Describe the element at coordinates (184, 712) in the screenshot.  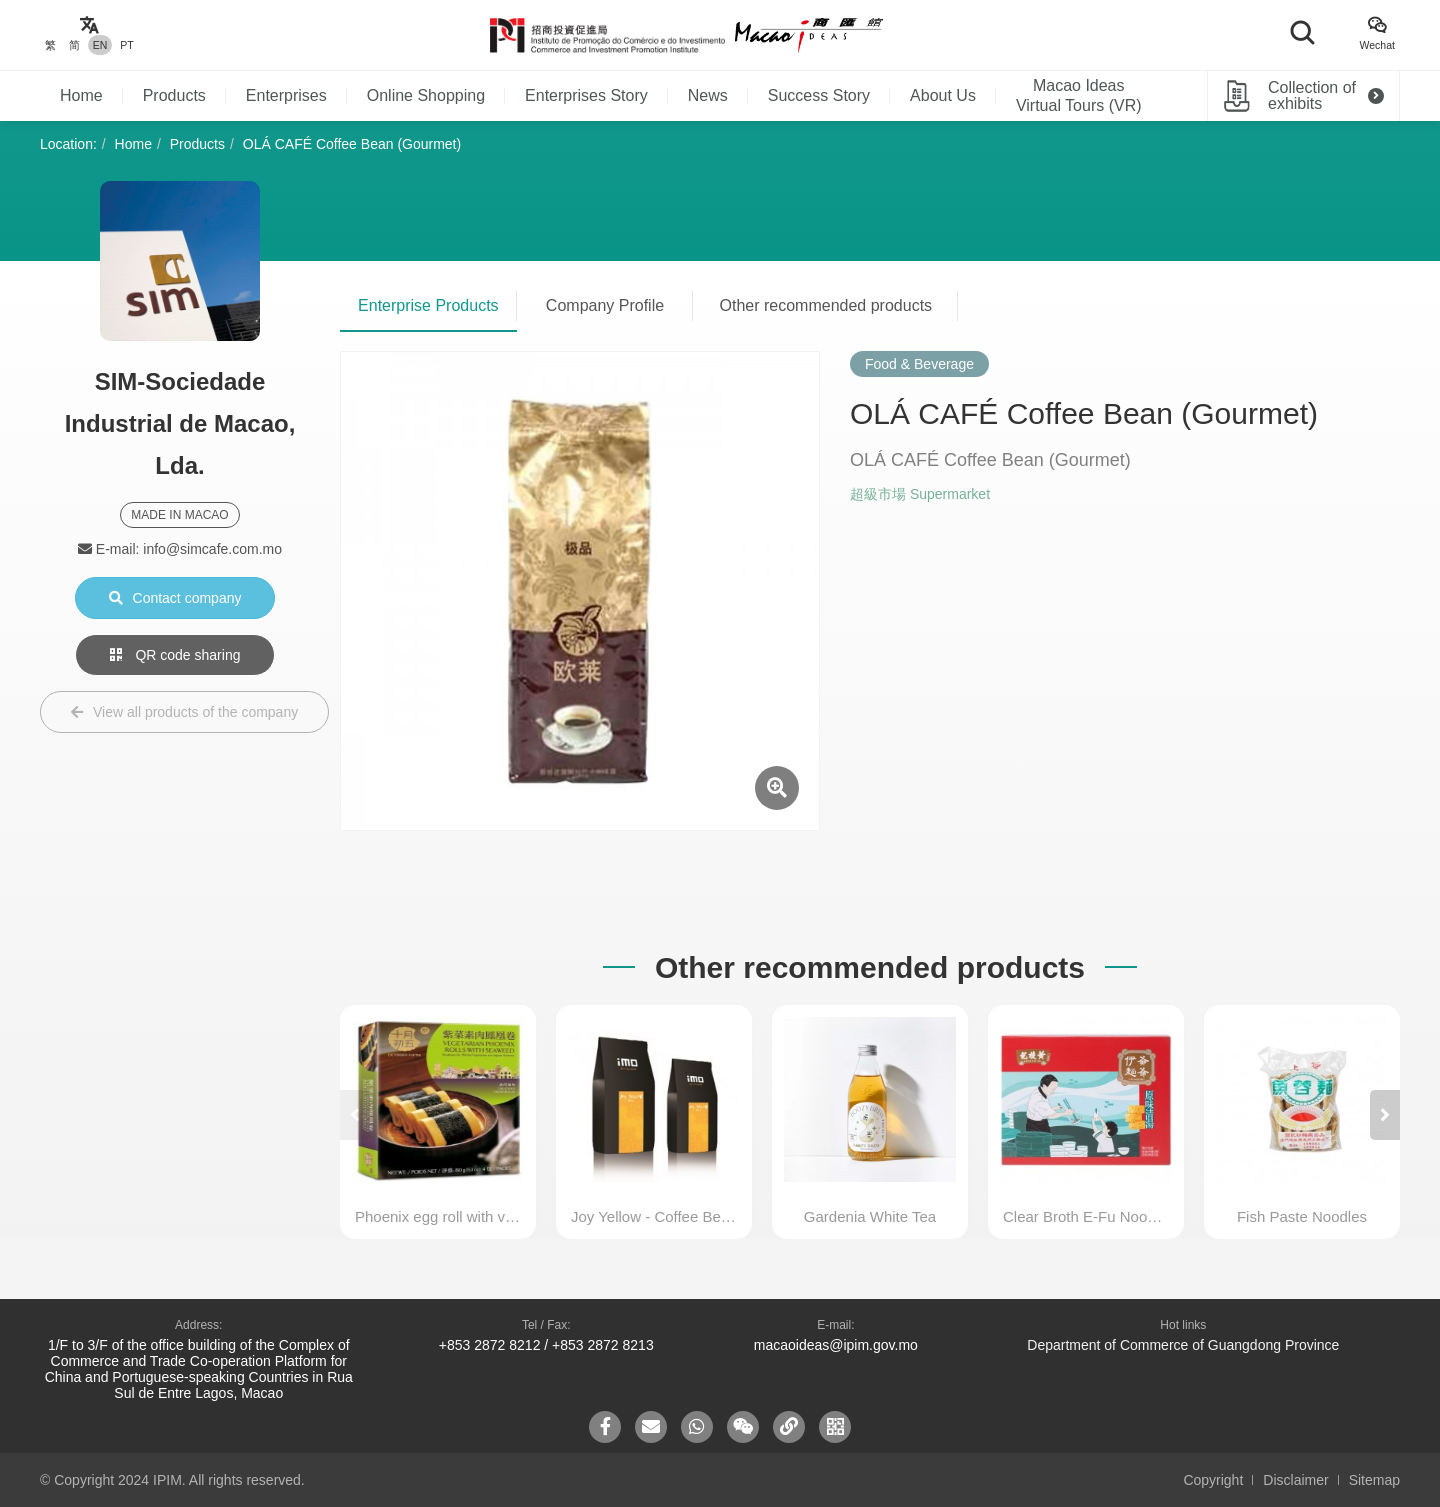
I see `View all products of the company` at that location.